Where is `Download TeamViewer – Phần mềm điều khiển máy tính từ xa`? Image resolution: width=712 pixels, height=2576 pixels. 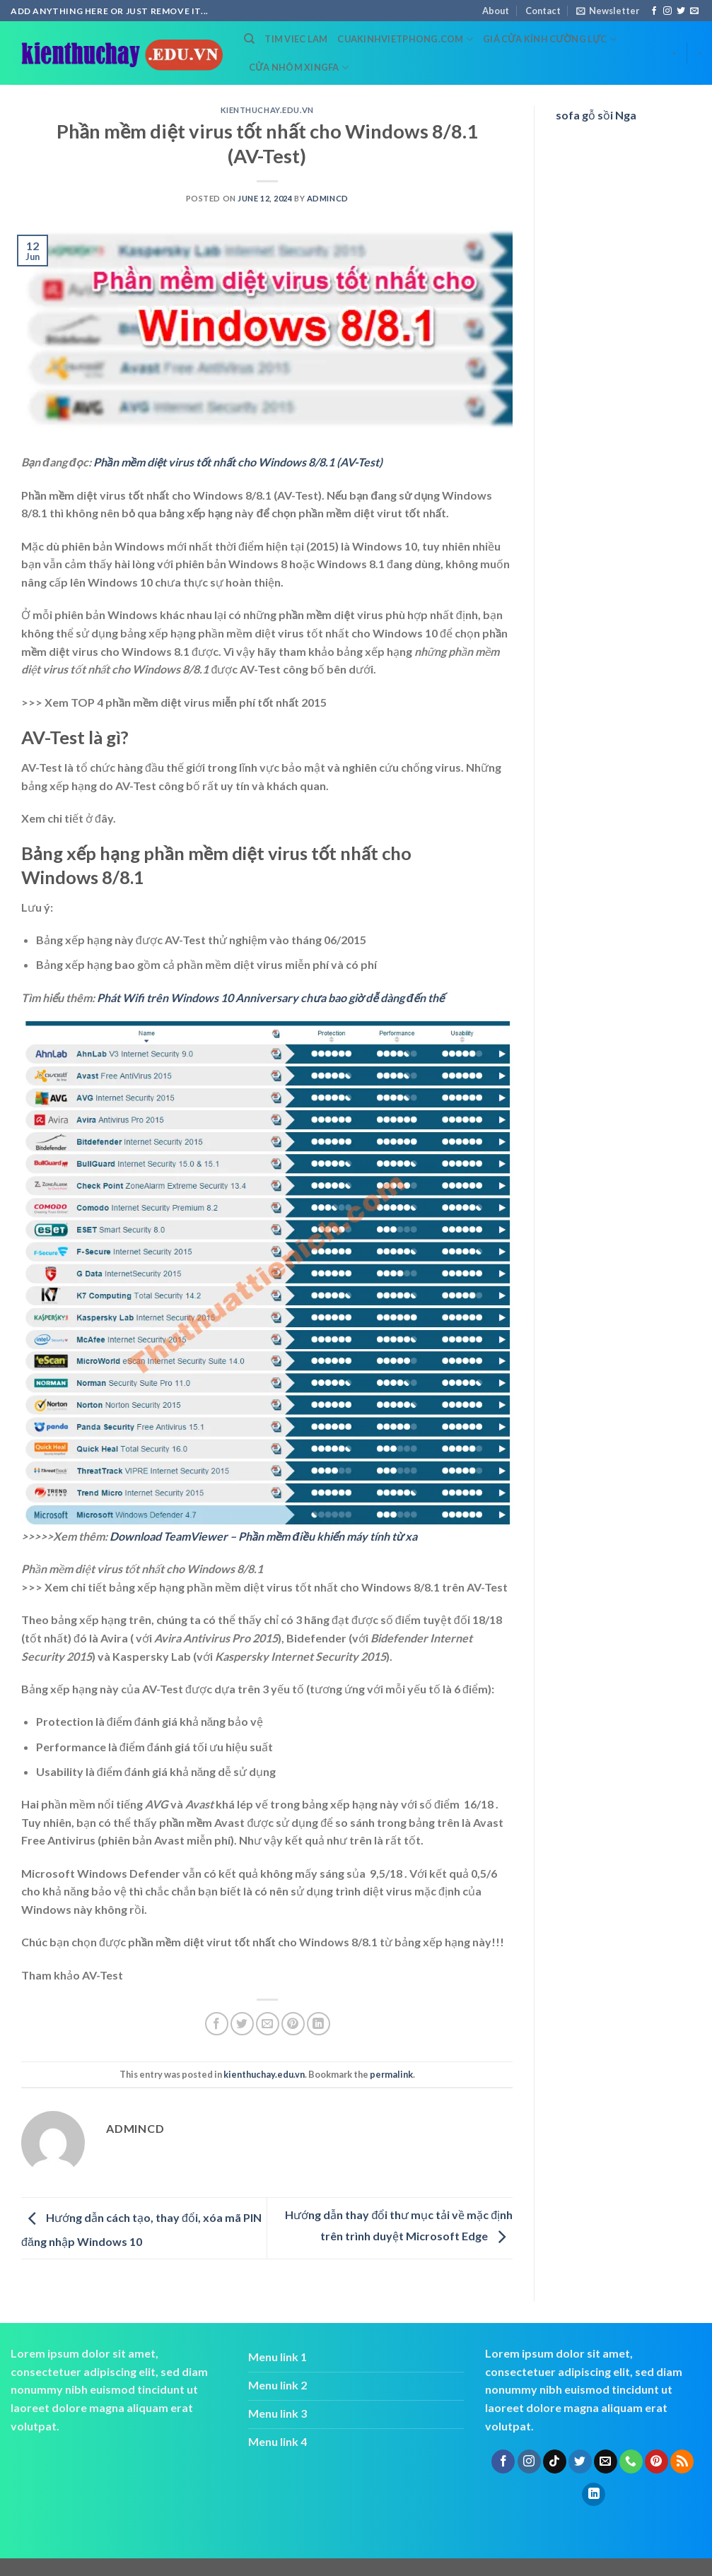
Download TeamViewer – Phần mềm điều khiển máy tính từ xa is located at coordinates (263, 1536).